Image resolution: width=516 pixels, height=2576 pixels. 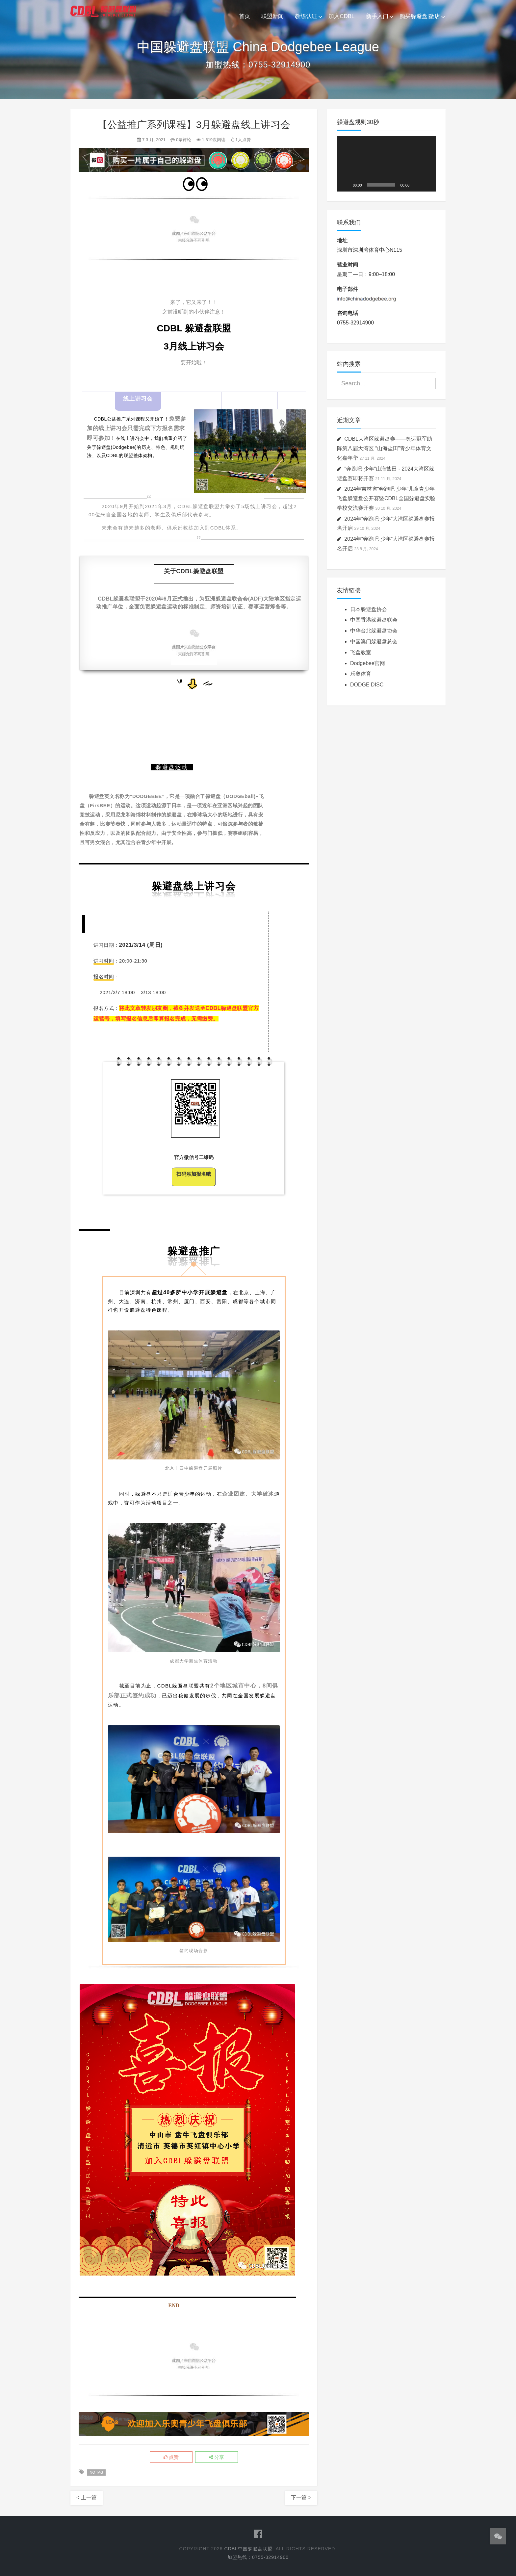 What do you see at coordinates (272, 16) in the screenshot?
I see `联盟新闻` at bounding box center [272, 16].